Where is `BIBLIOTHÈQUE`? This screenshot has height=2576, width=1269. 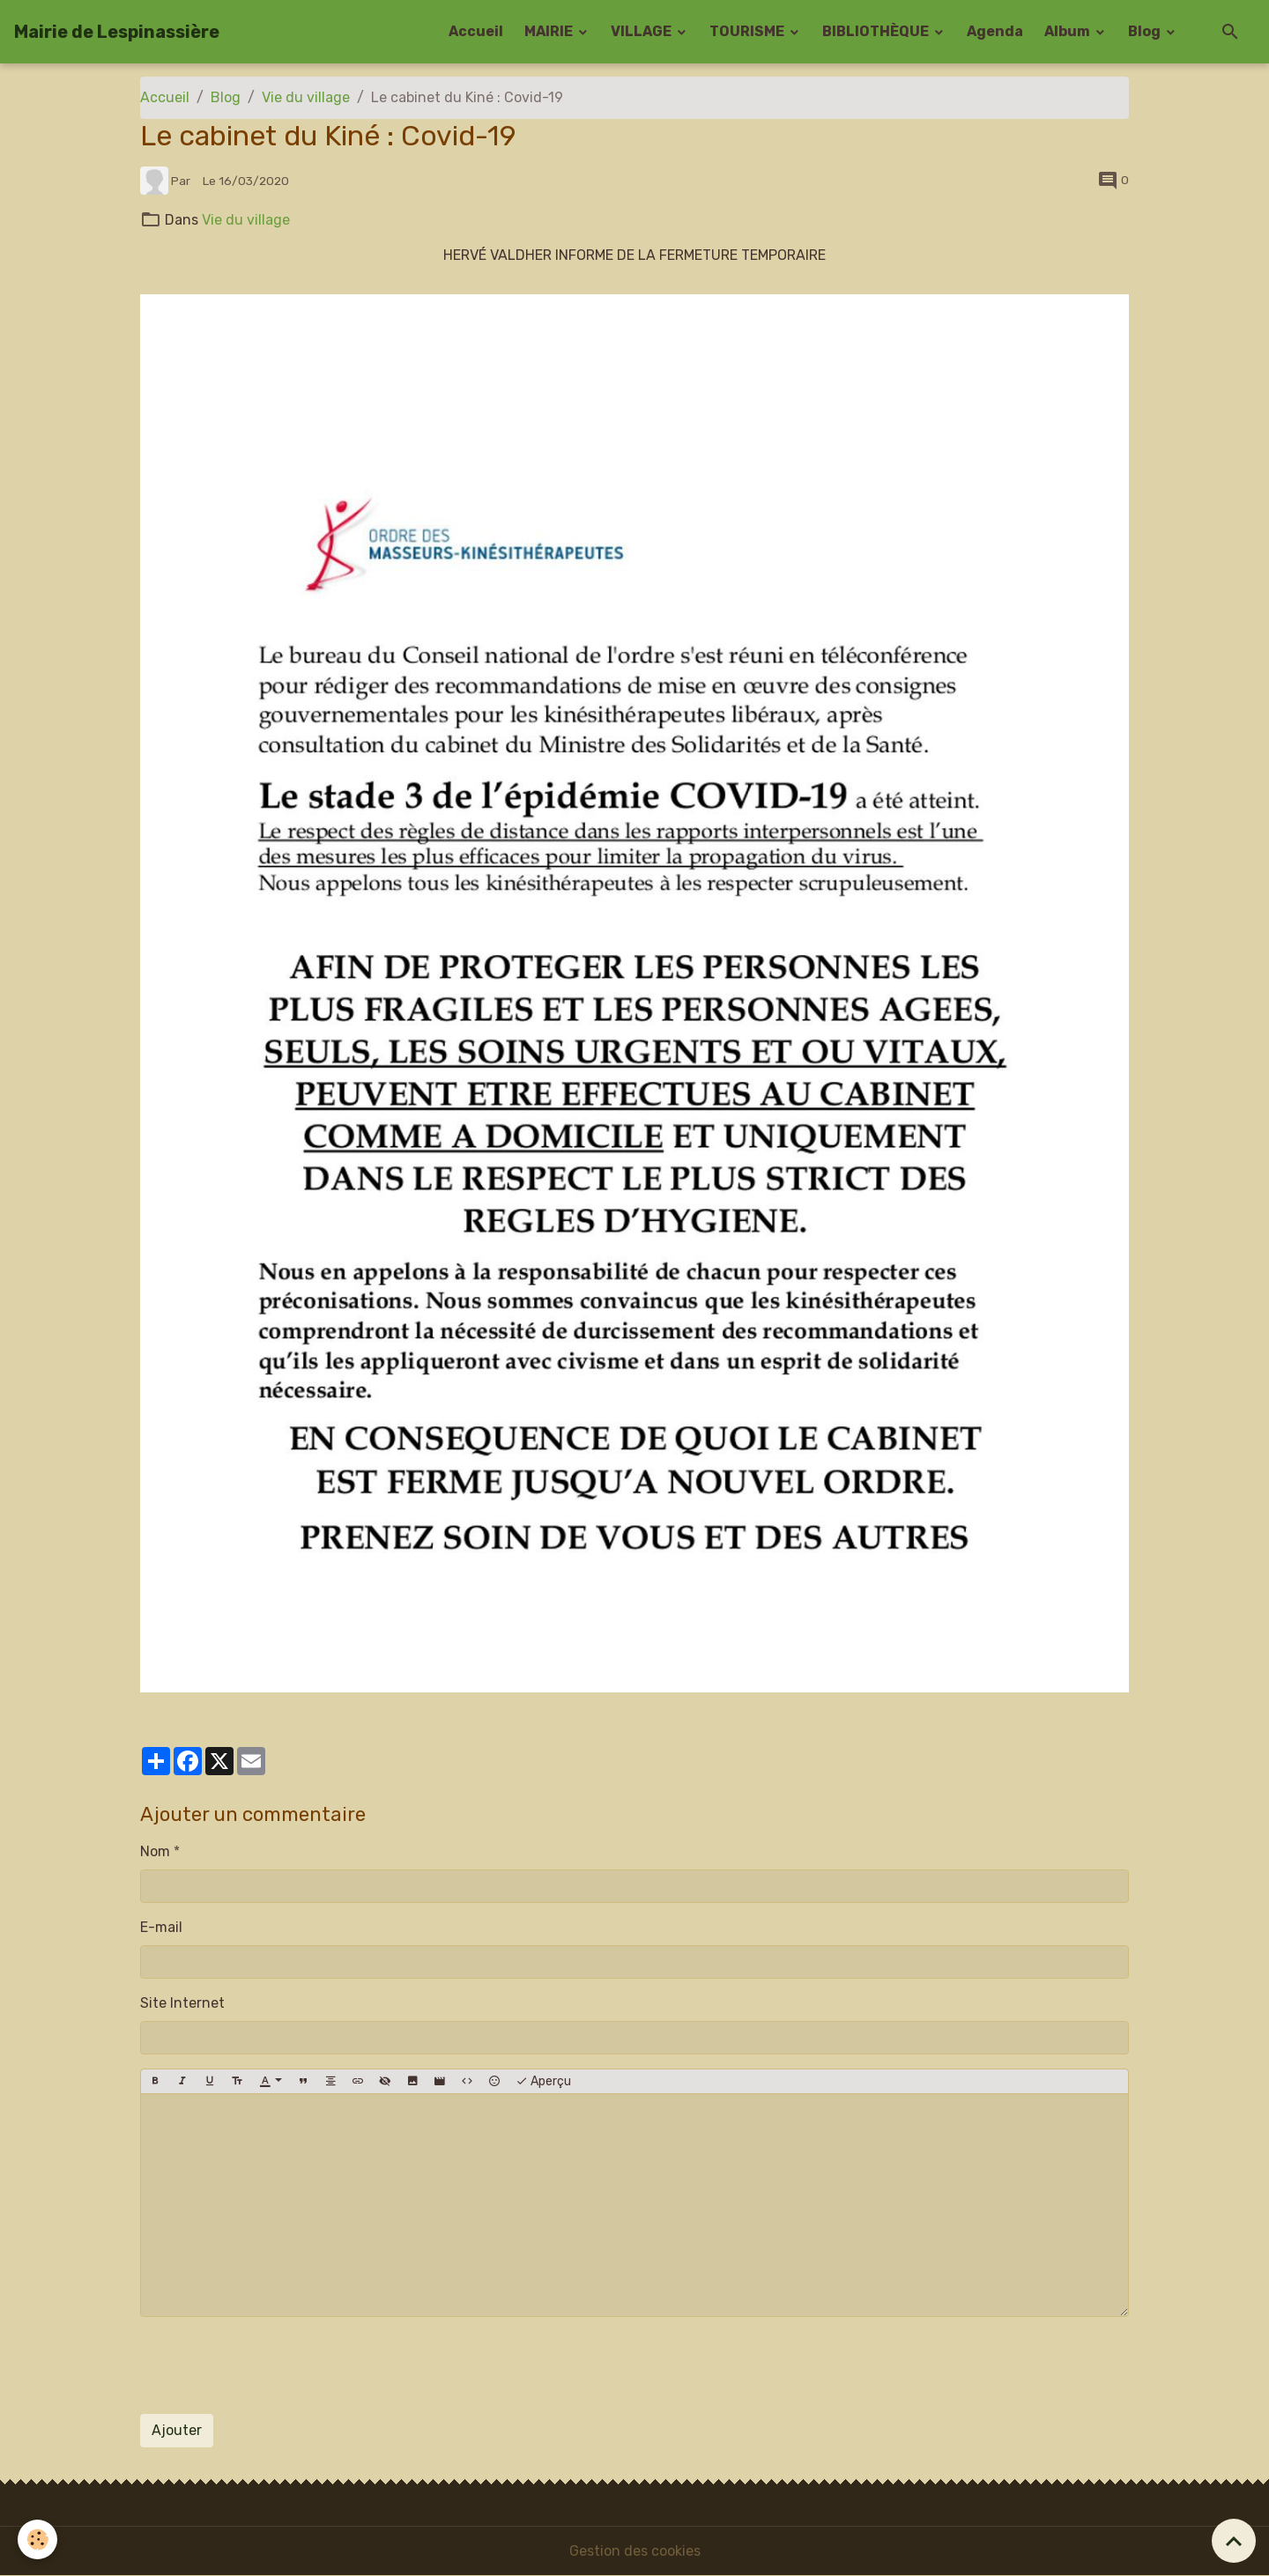
BIBLIOTHÈQUE is located at coordinates (876, 31).